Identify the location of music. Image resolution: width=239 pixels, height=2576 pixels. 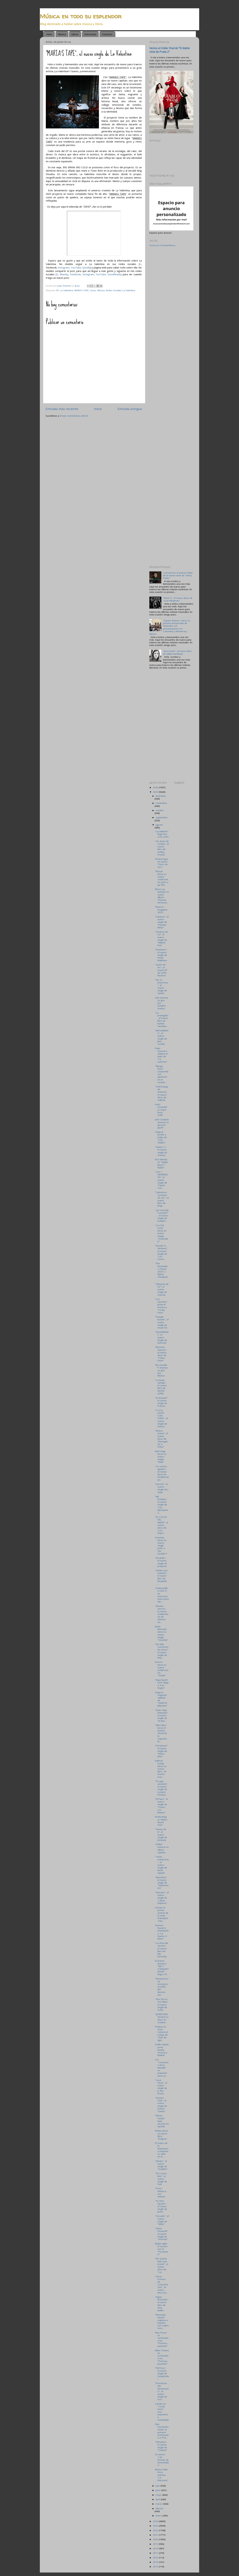
(93, 290).